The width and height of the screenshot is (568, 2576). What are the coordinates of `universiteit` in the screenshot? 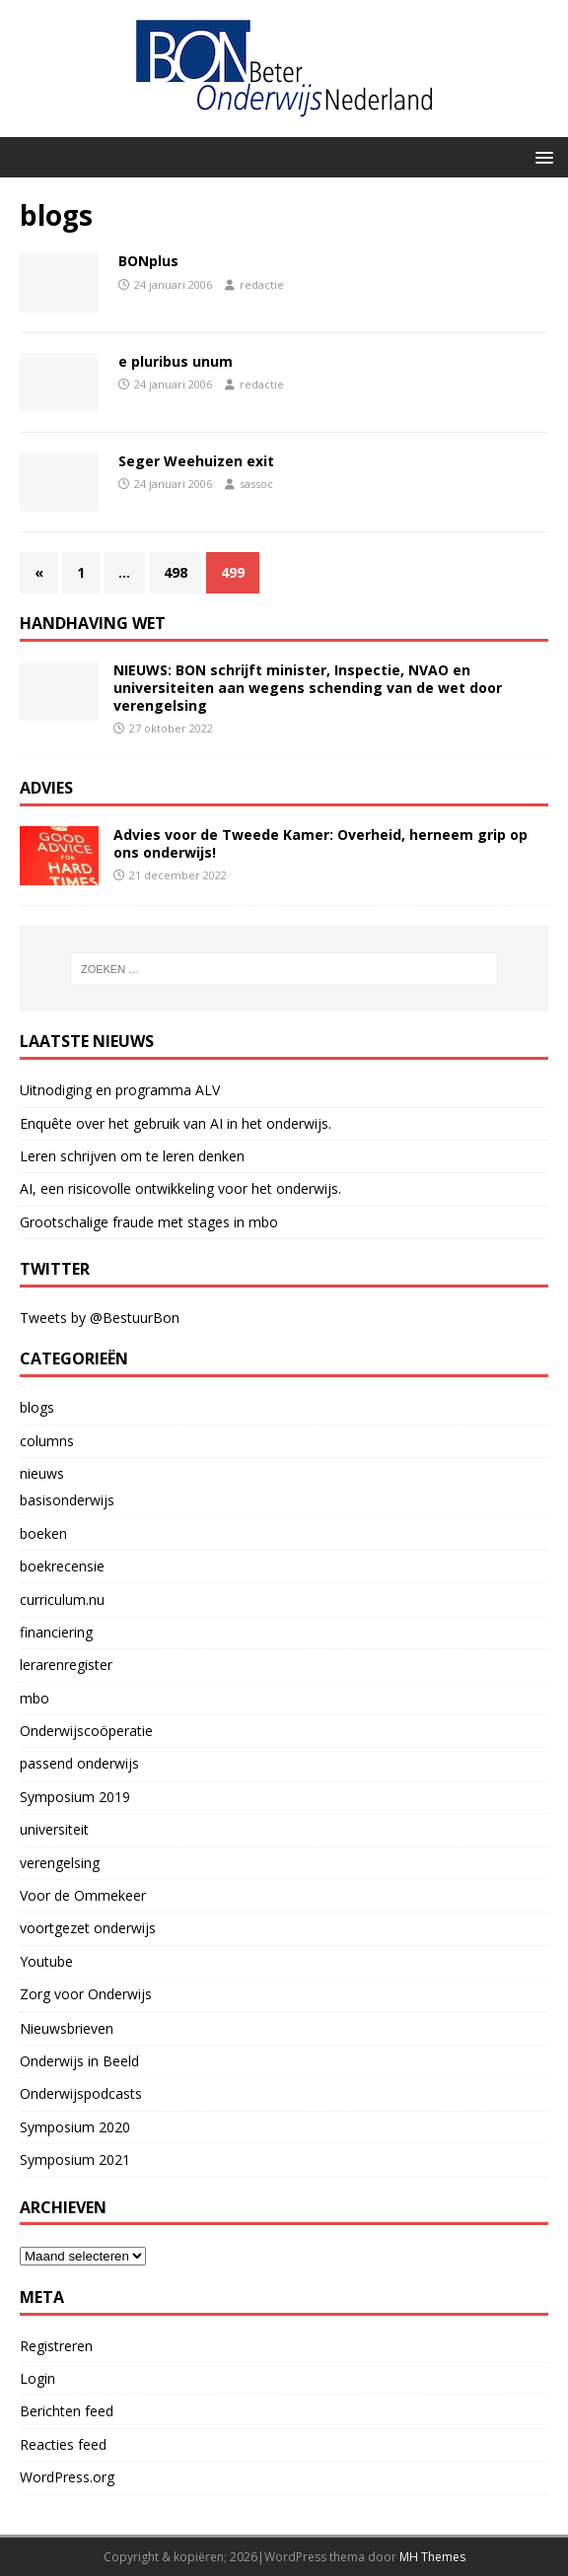 It's located at (54, 1829).